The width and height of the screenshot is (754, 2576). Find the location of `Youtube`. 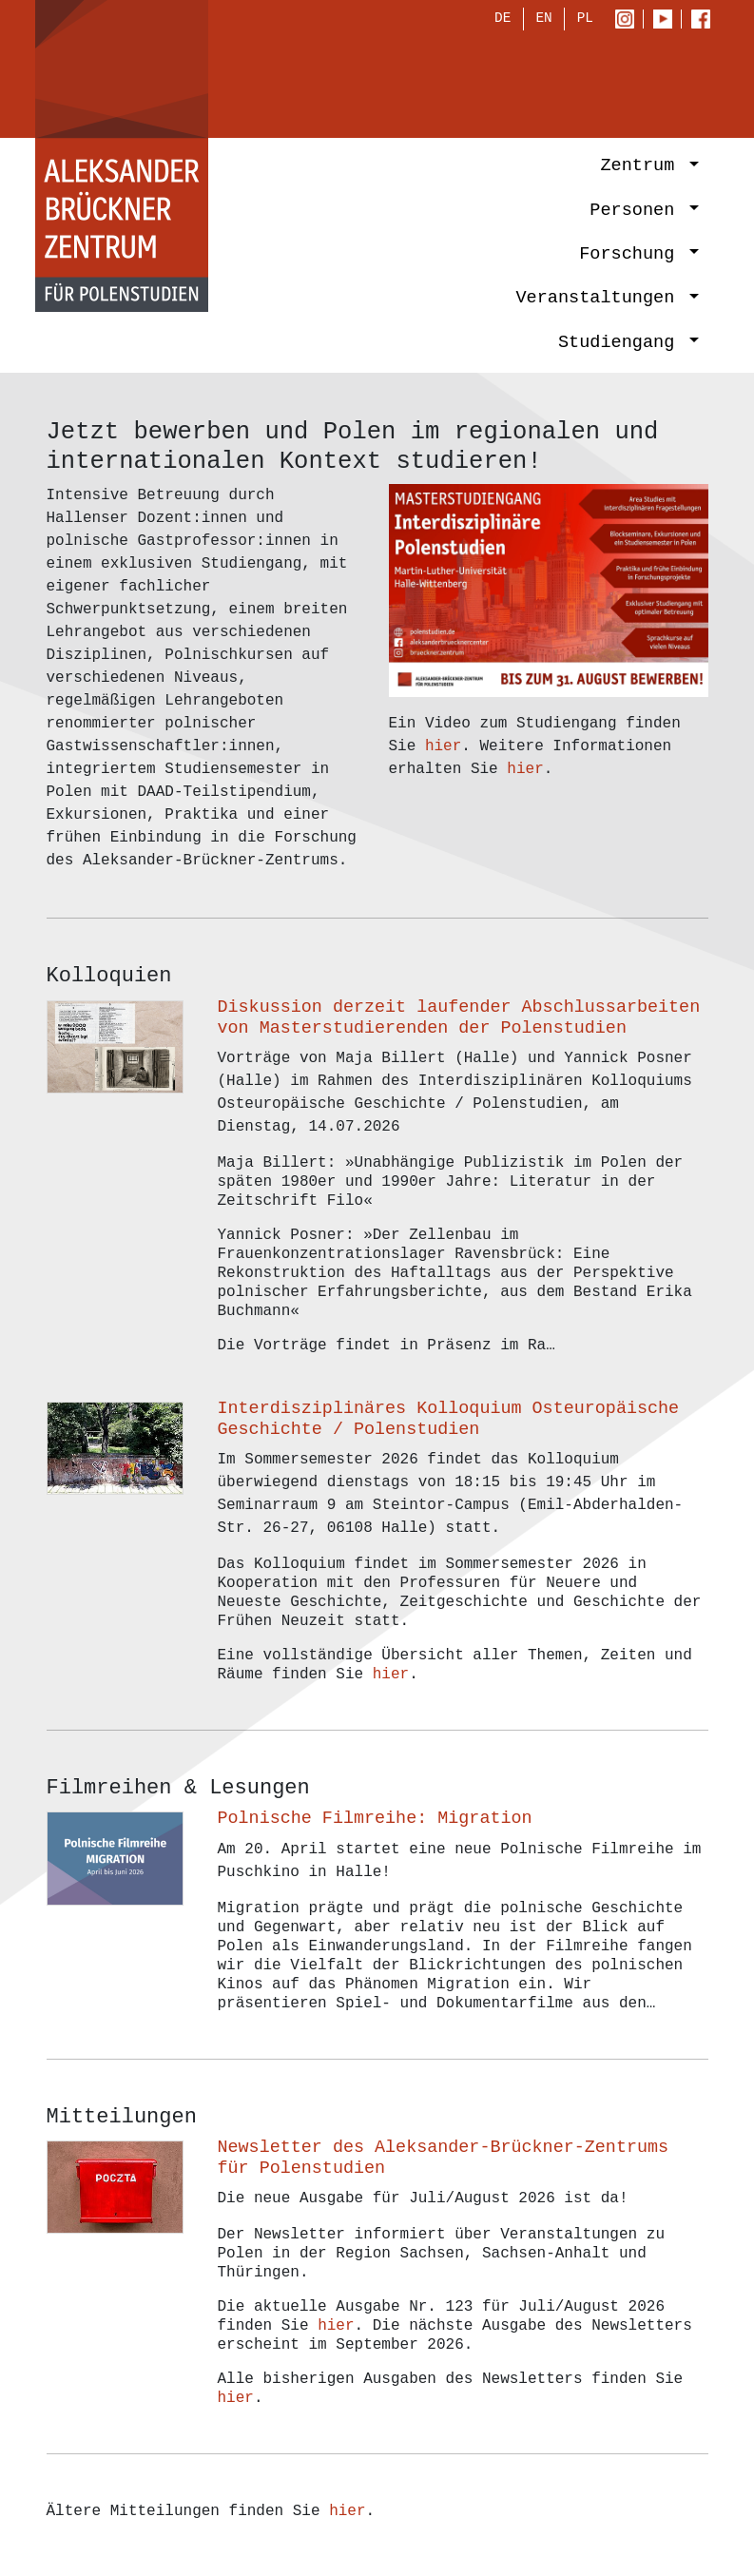

Youtube is located at coordinates (667, 20).